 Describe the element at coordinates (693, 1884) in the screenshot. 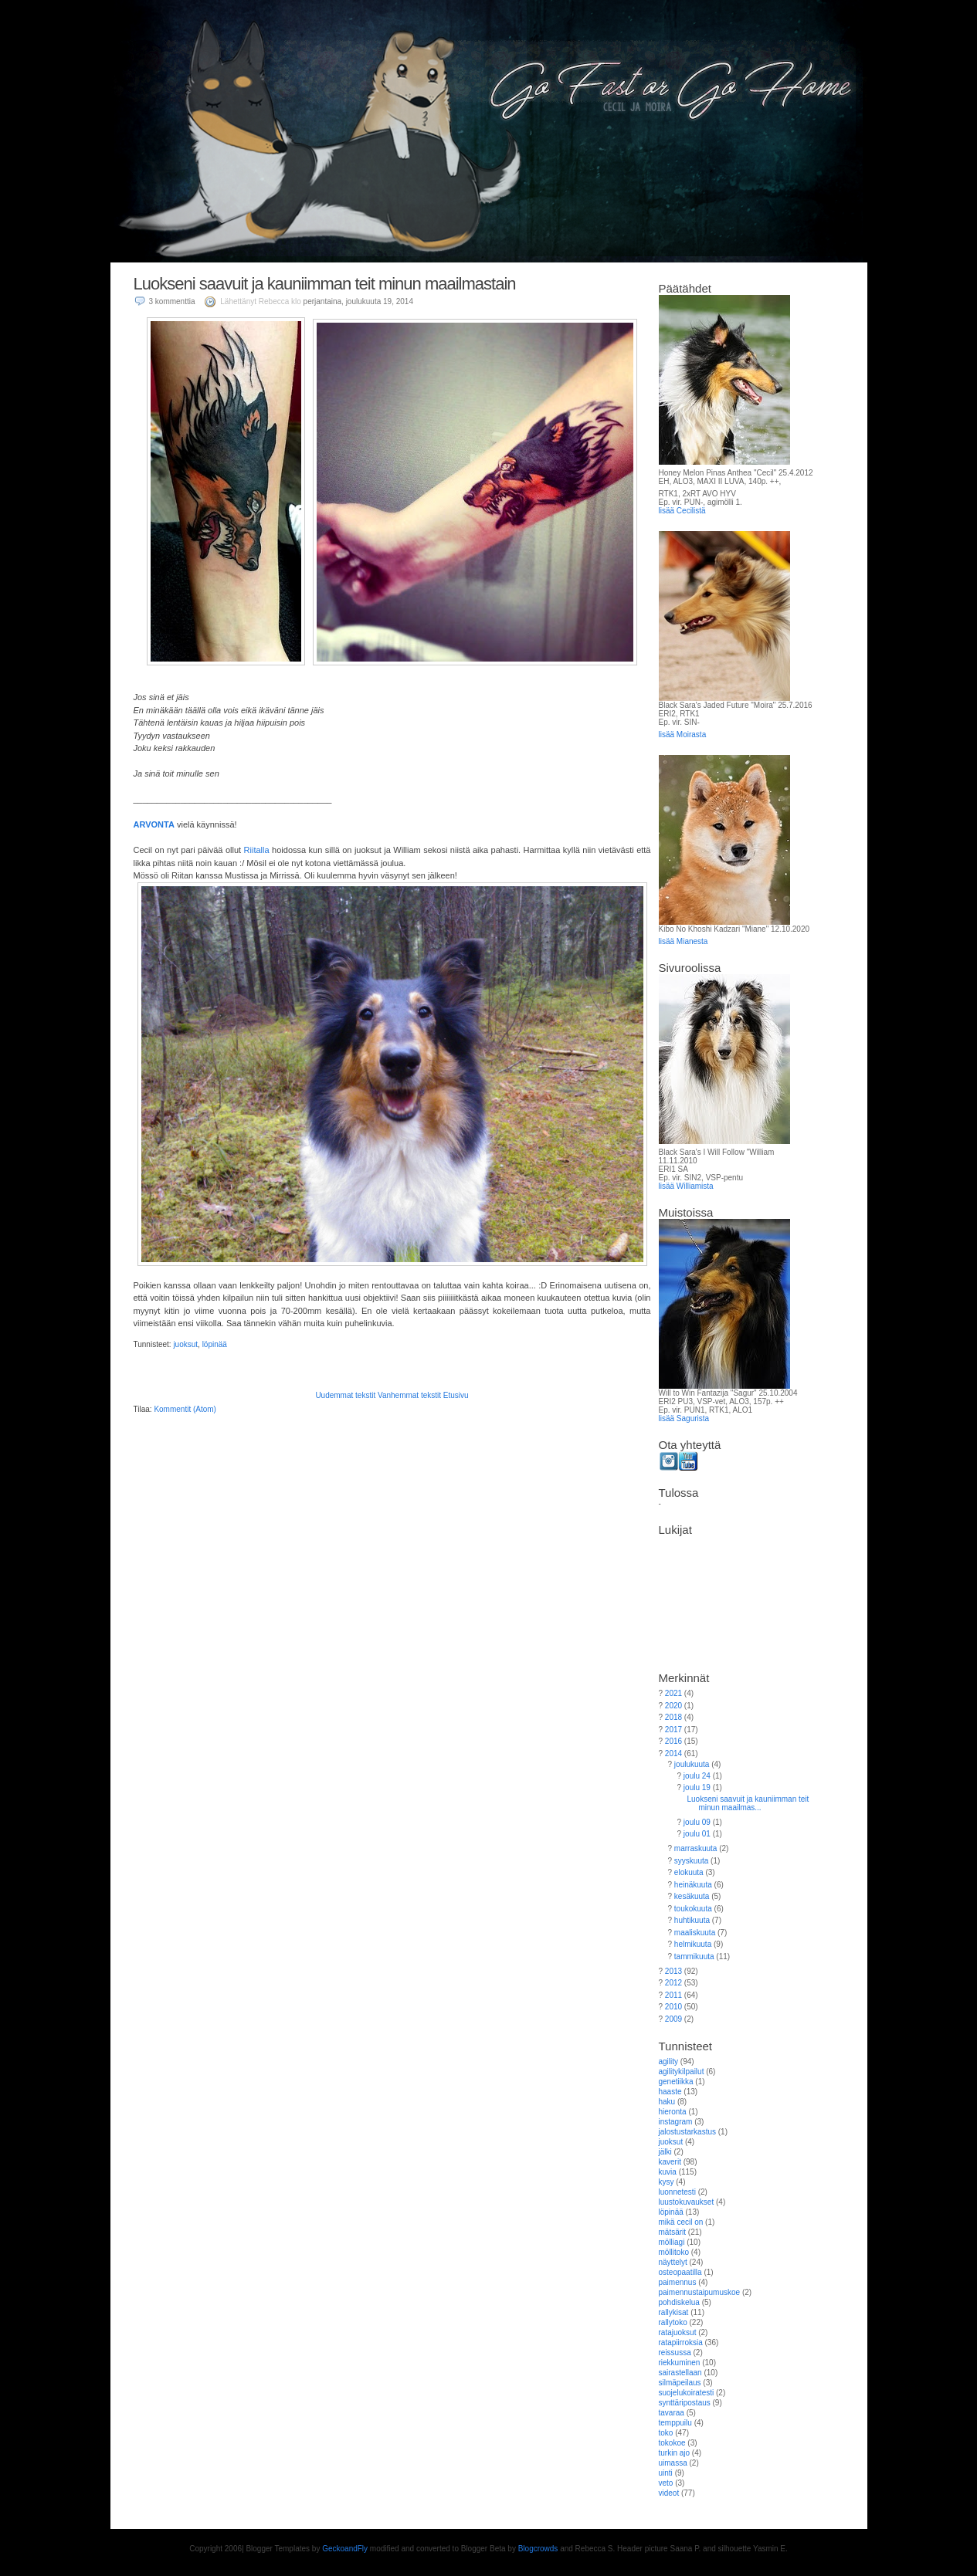

I see `heinäkuuta` at that location.